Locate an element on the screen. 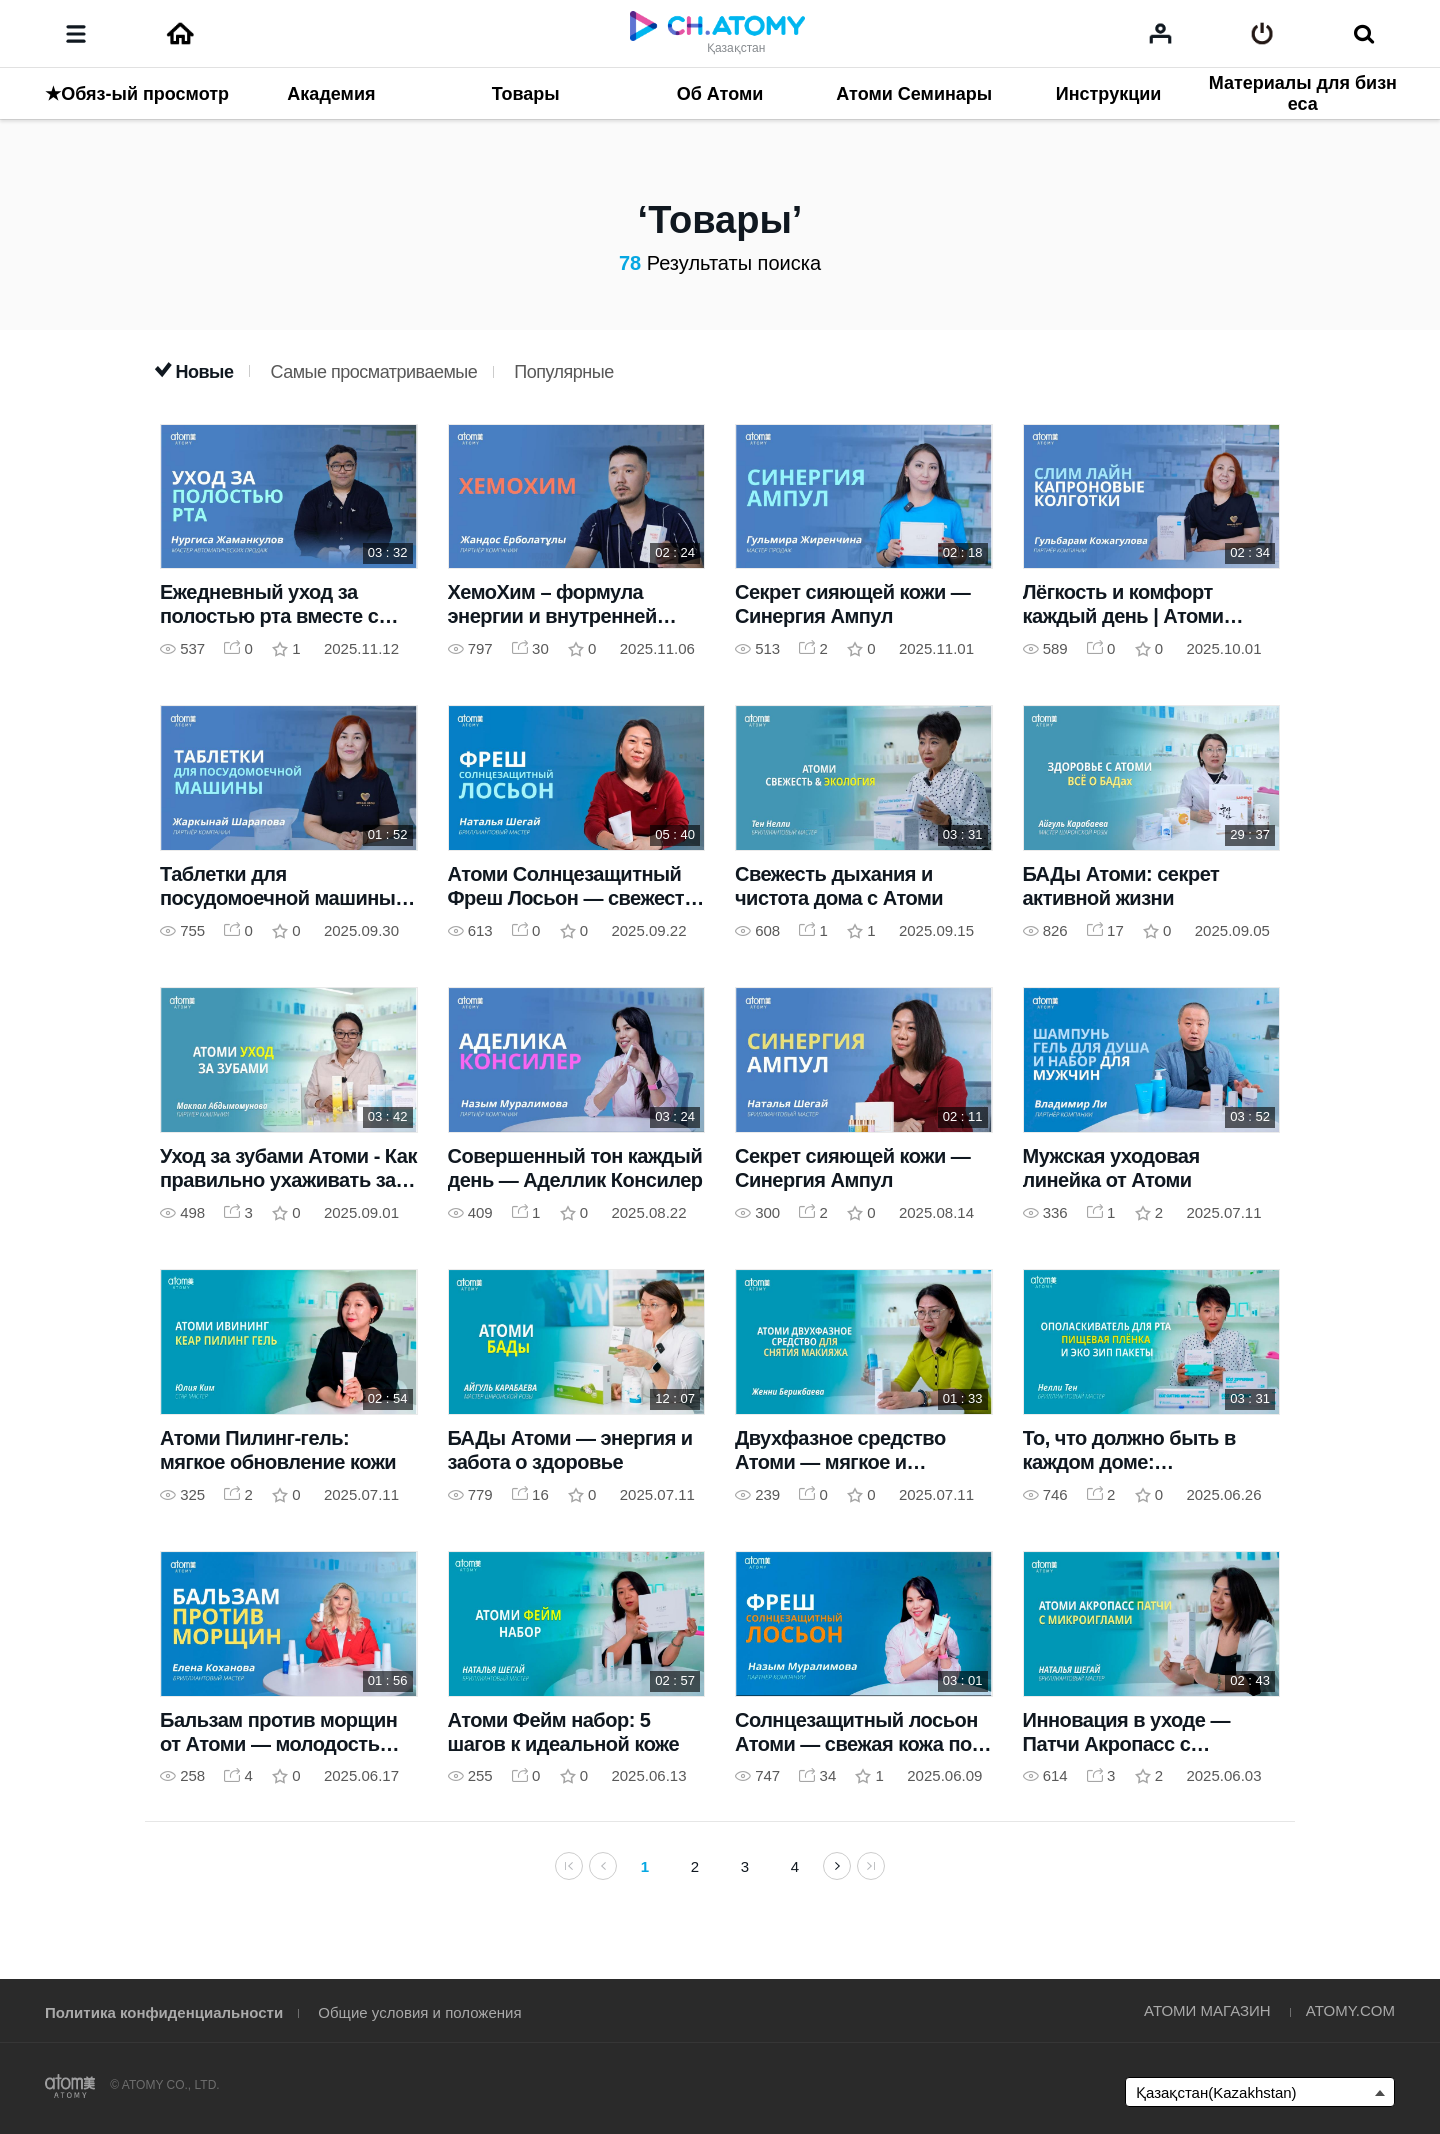  ATOMY.COM is located at coordinates (1350, 2010).